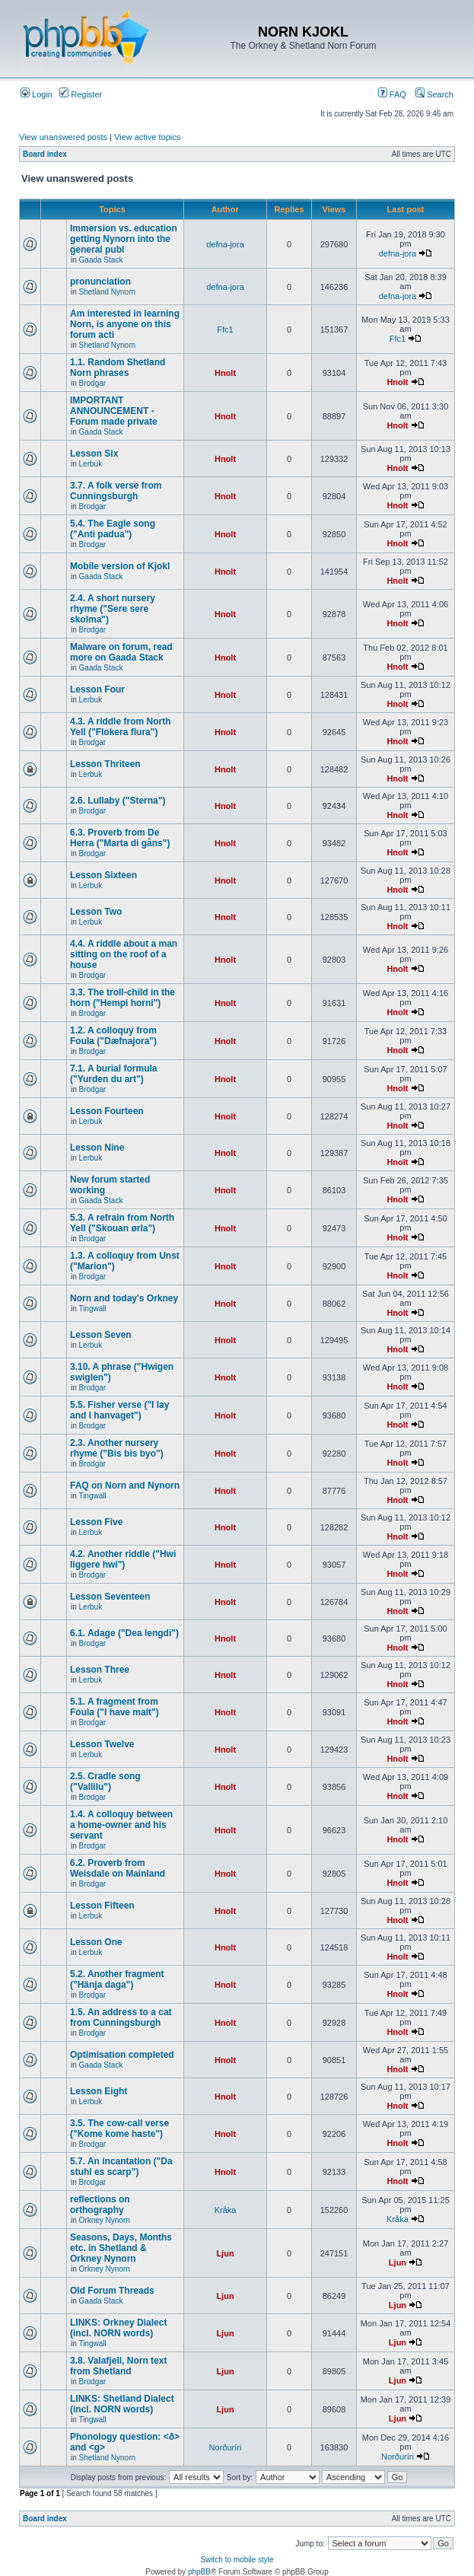  Describe the element at coordinates (236, 2559) in the screenshot. I see `Switch to mobile style` at that location.